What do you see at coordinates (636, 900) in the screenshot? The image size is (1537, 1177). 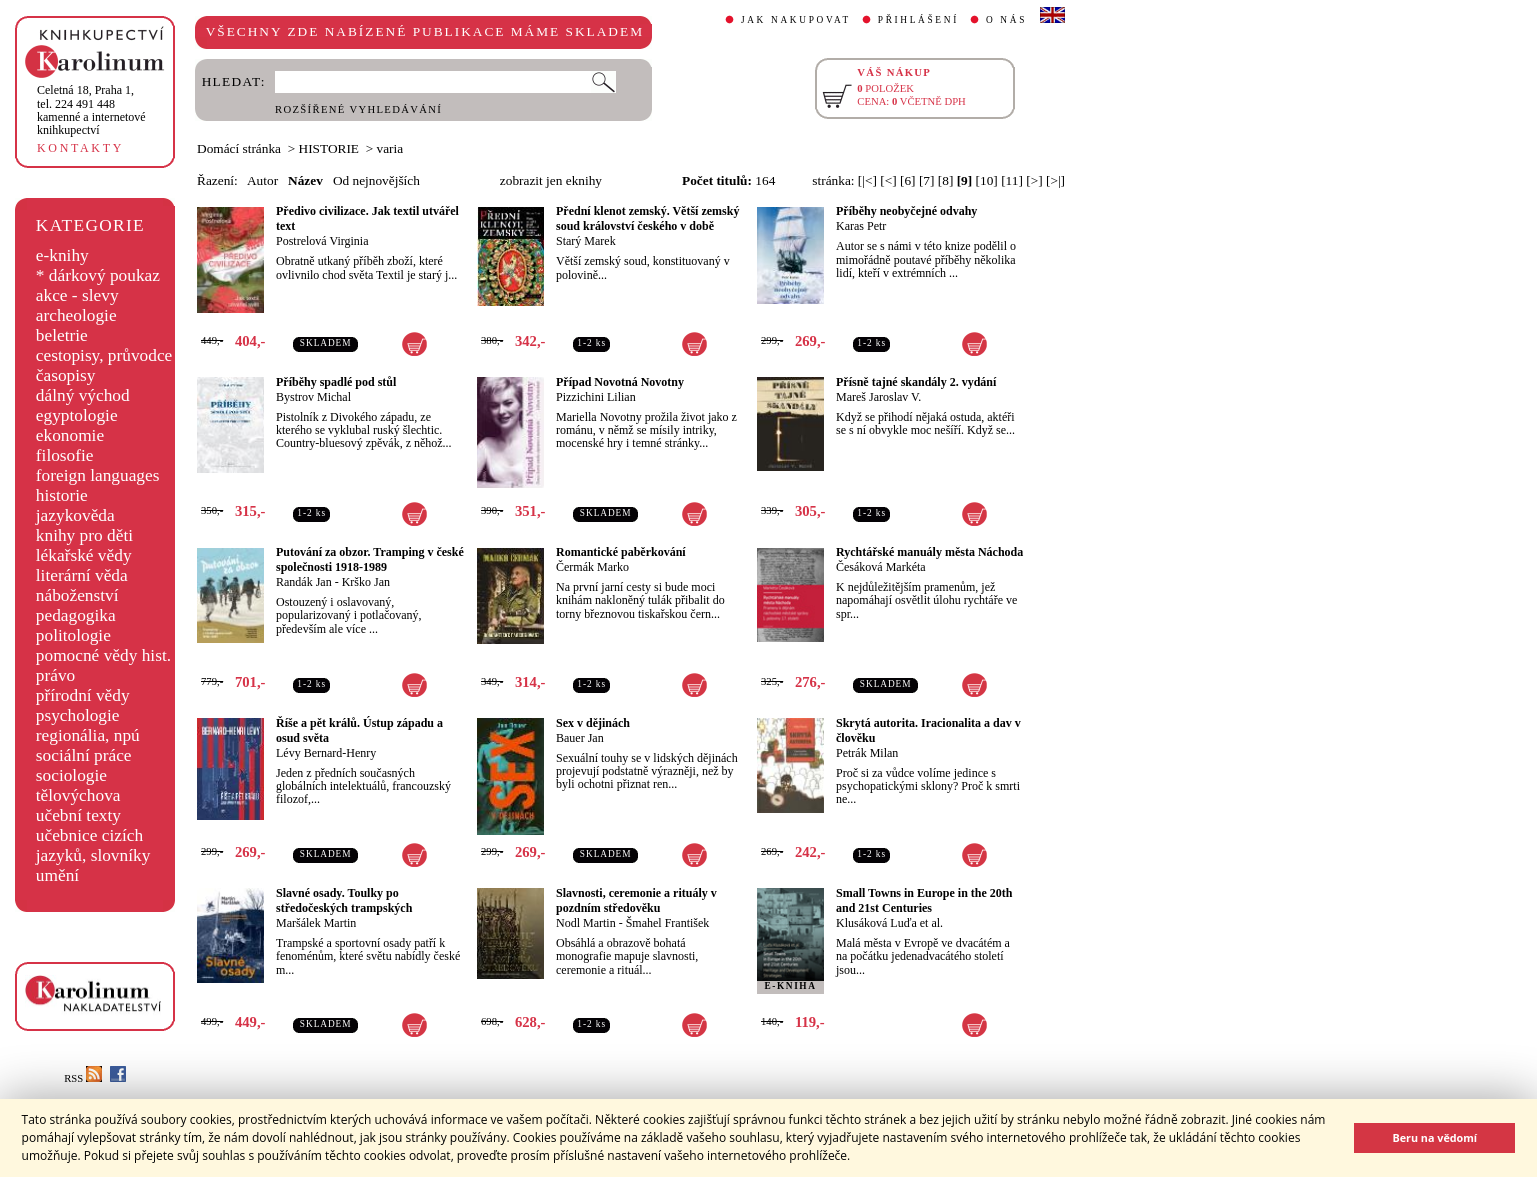 I see `Slavnosti, ceremonie a rituály v pozdním středověku` at bounding box center [636, 900].